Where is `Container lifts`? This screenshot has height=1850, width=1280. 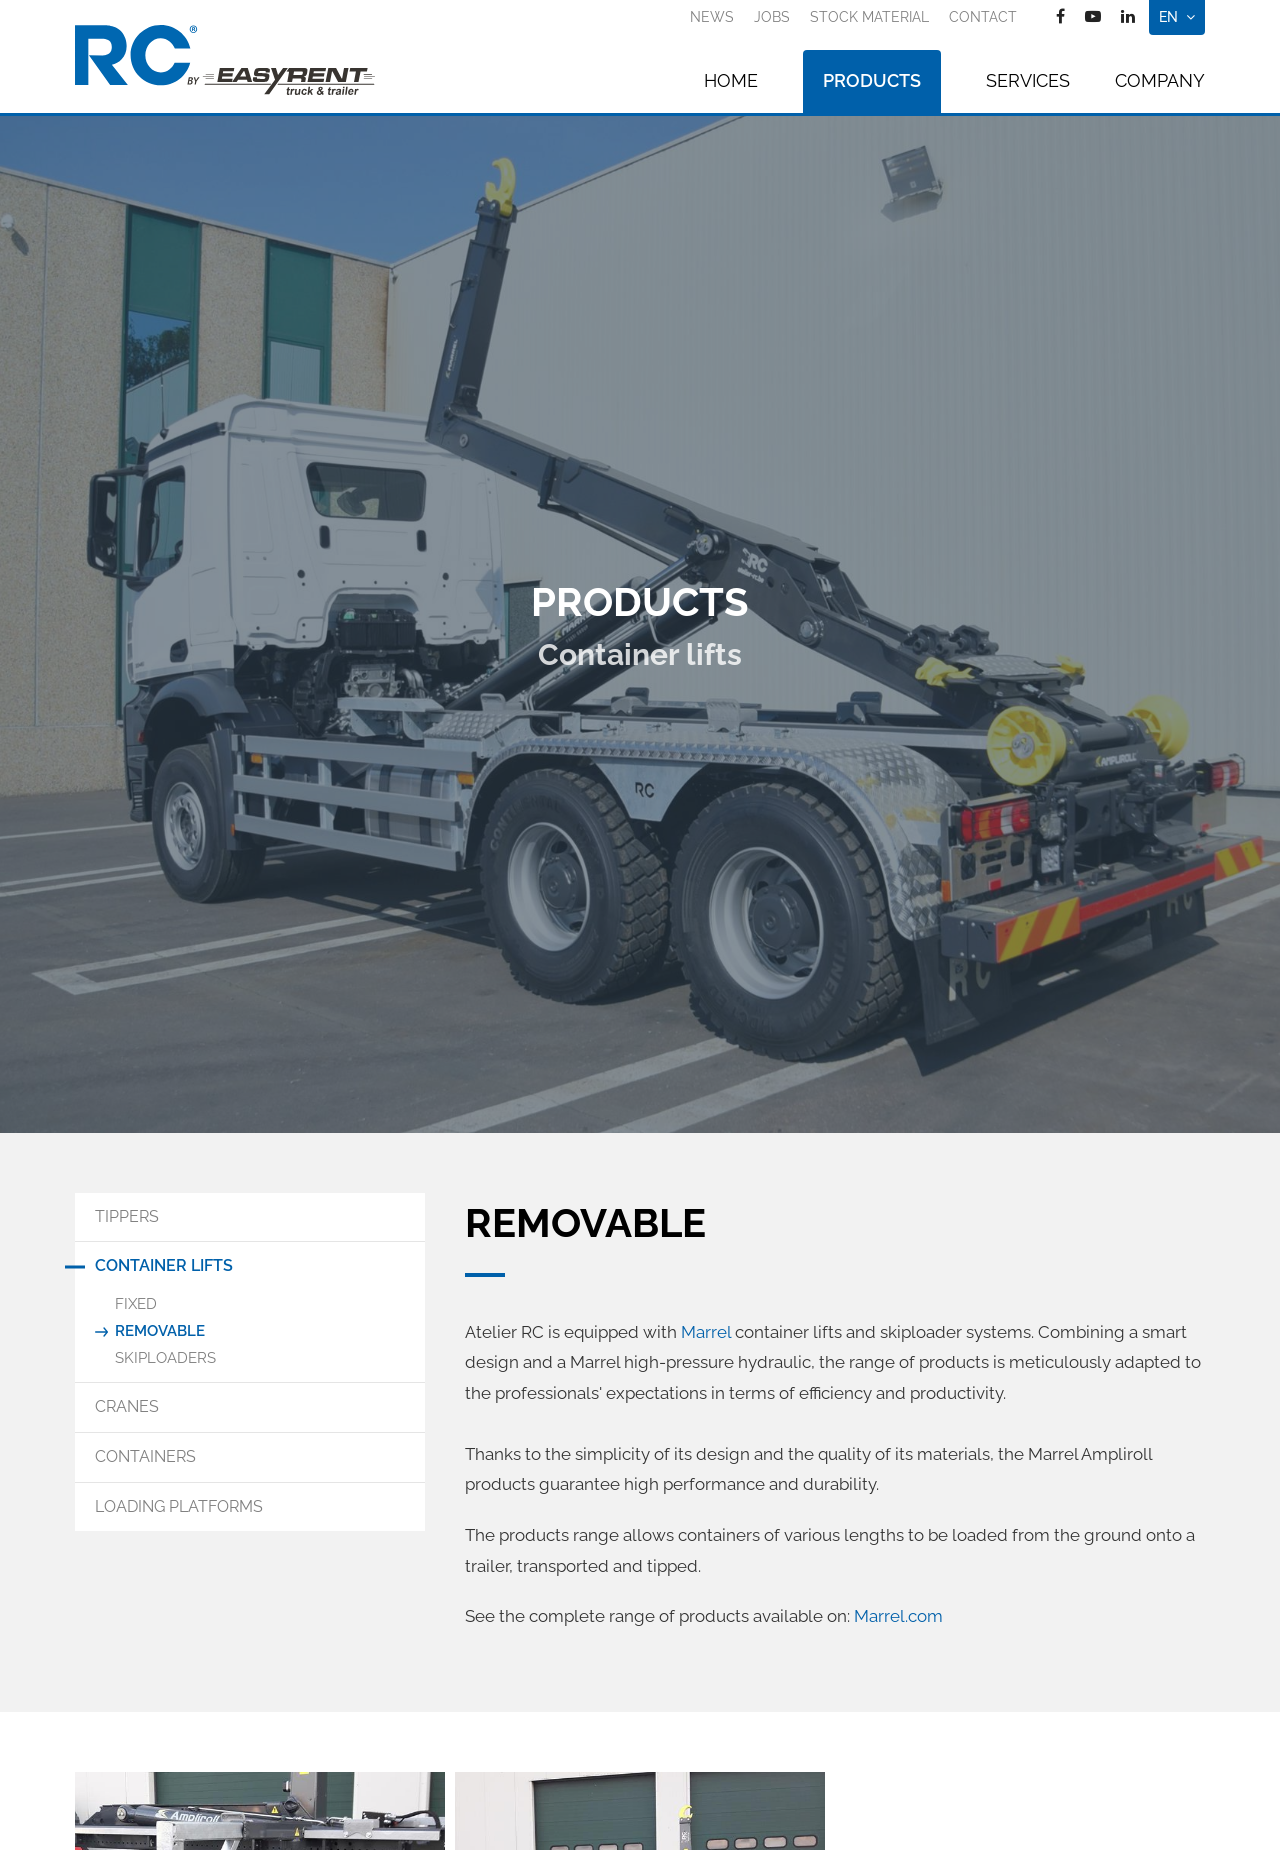 Container lifts is located at coordinates (164, 1265).